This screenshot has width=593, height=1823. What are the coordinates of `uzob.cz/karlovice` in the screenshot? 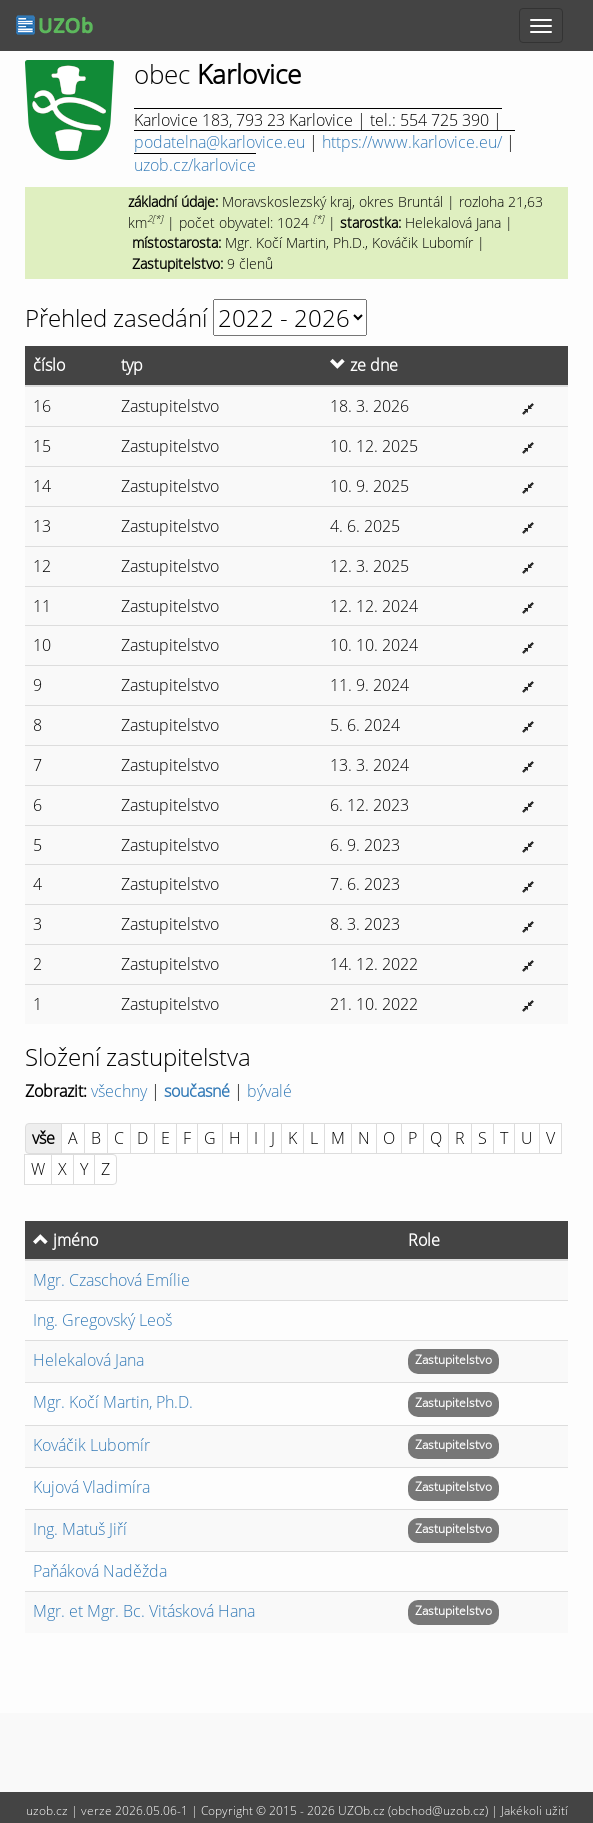 It's located at (195, 165).